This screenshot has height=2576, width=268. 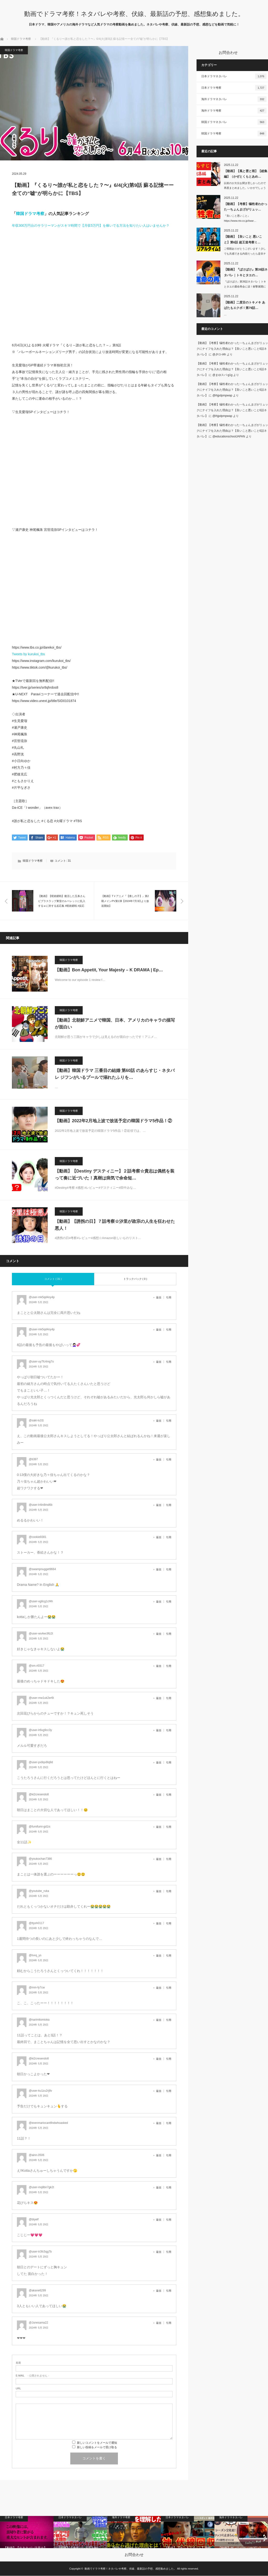 I want to click on 日本ドラマネタバレ, so click(x=234, y=76).